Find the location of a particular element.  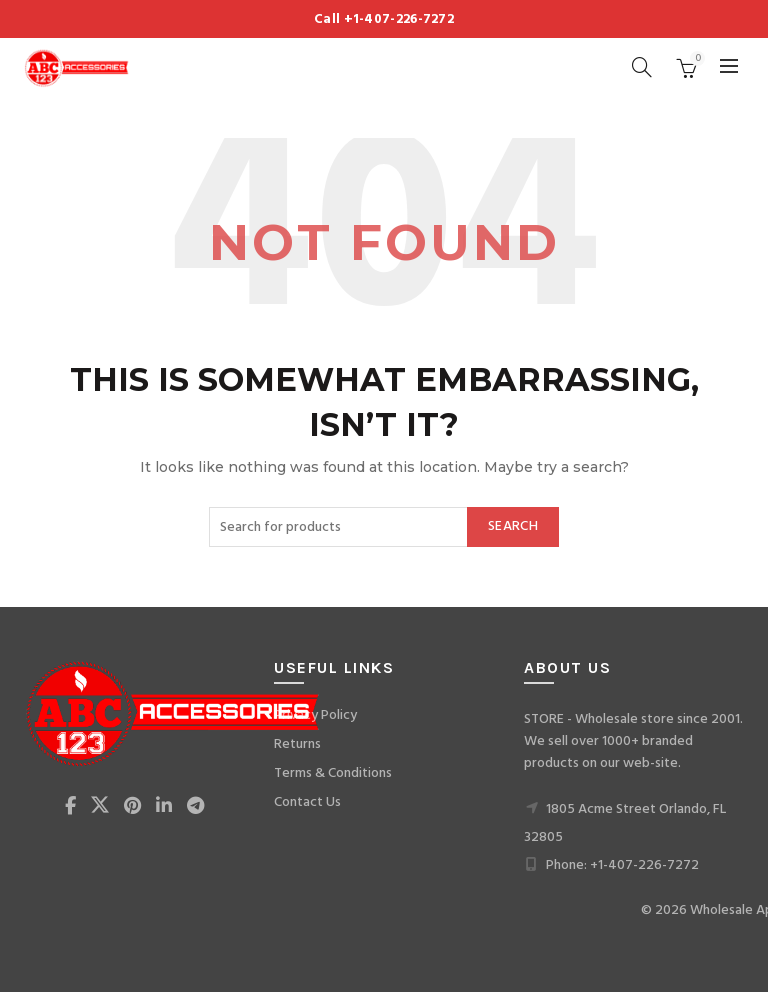

Privacy Policy is located at coordinates (315, 715).